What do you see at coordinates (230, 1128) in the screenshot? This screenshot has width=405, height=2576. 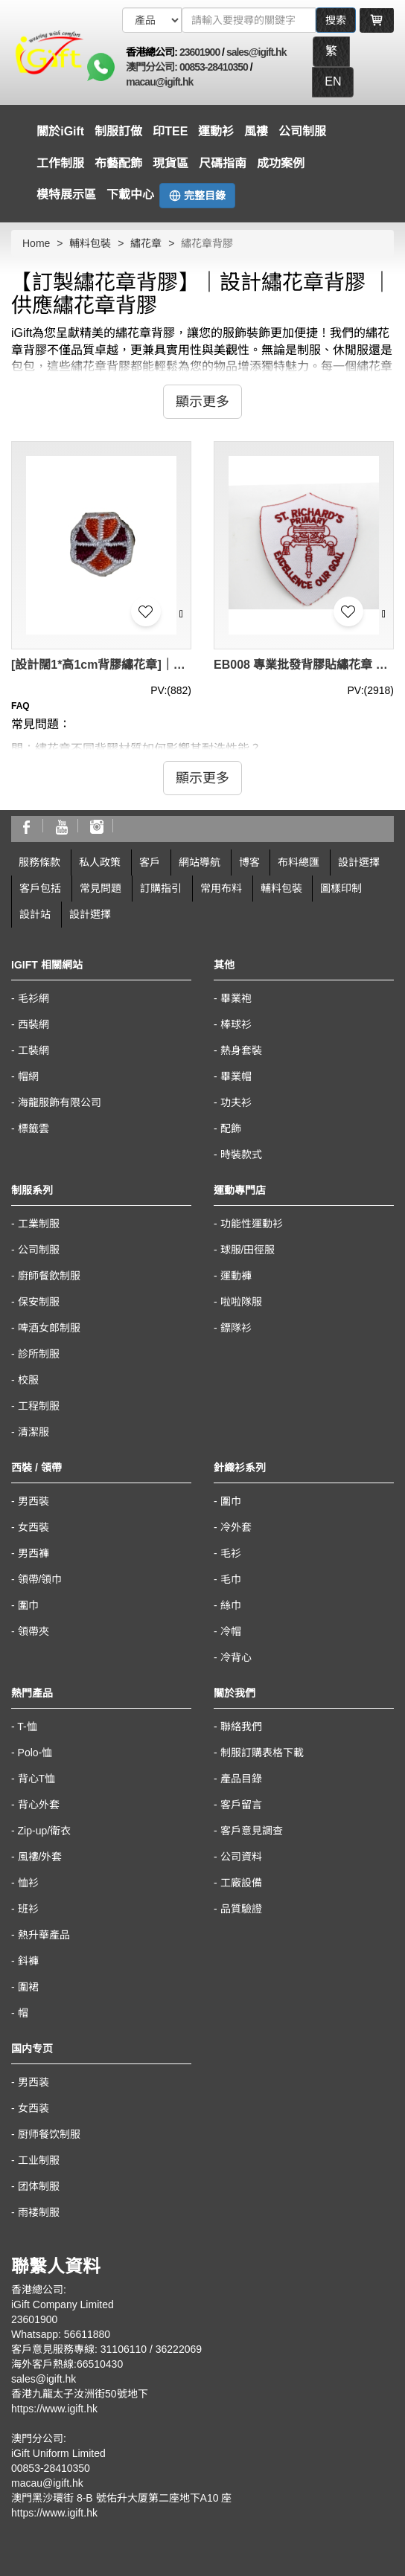 I see `配飾` at bounding box center [230, 1128].